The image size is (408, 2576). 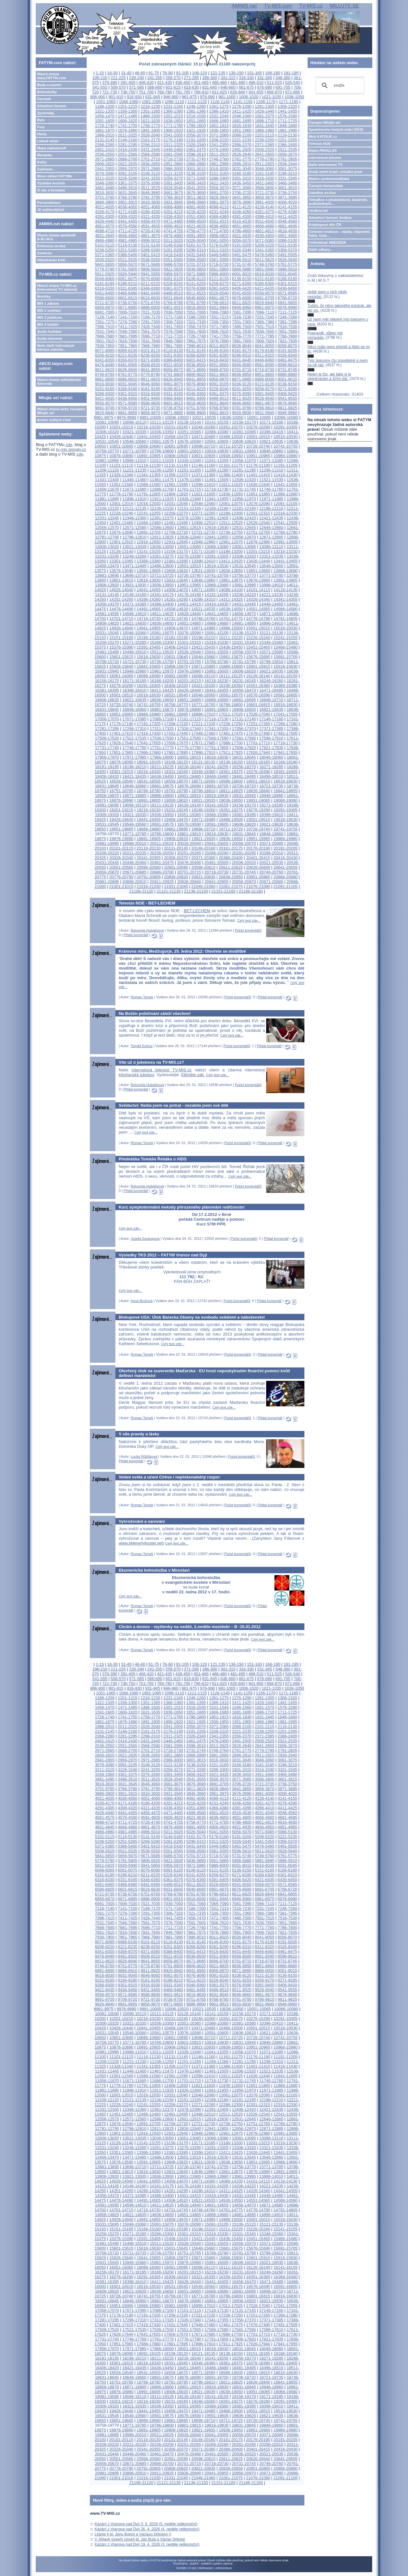 I want to click on 6226-6240, so click(x=173, y=283).